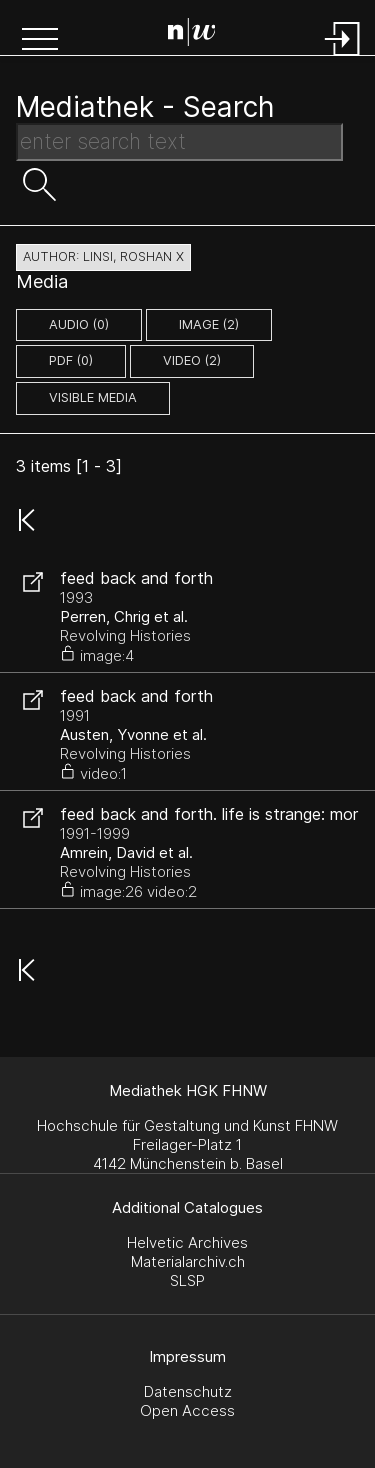 The image size is (375, 1468). What do you see at coordinates (187, 1242) in the screenshot?
I see `Helvetic Archives` at bounding box center [187, 1242].